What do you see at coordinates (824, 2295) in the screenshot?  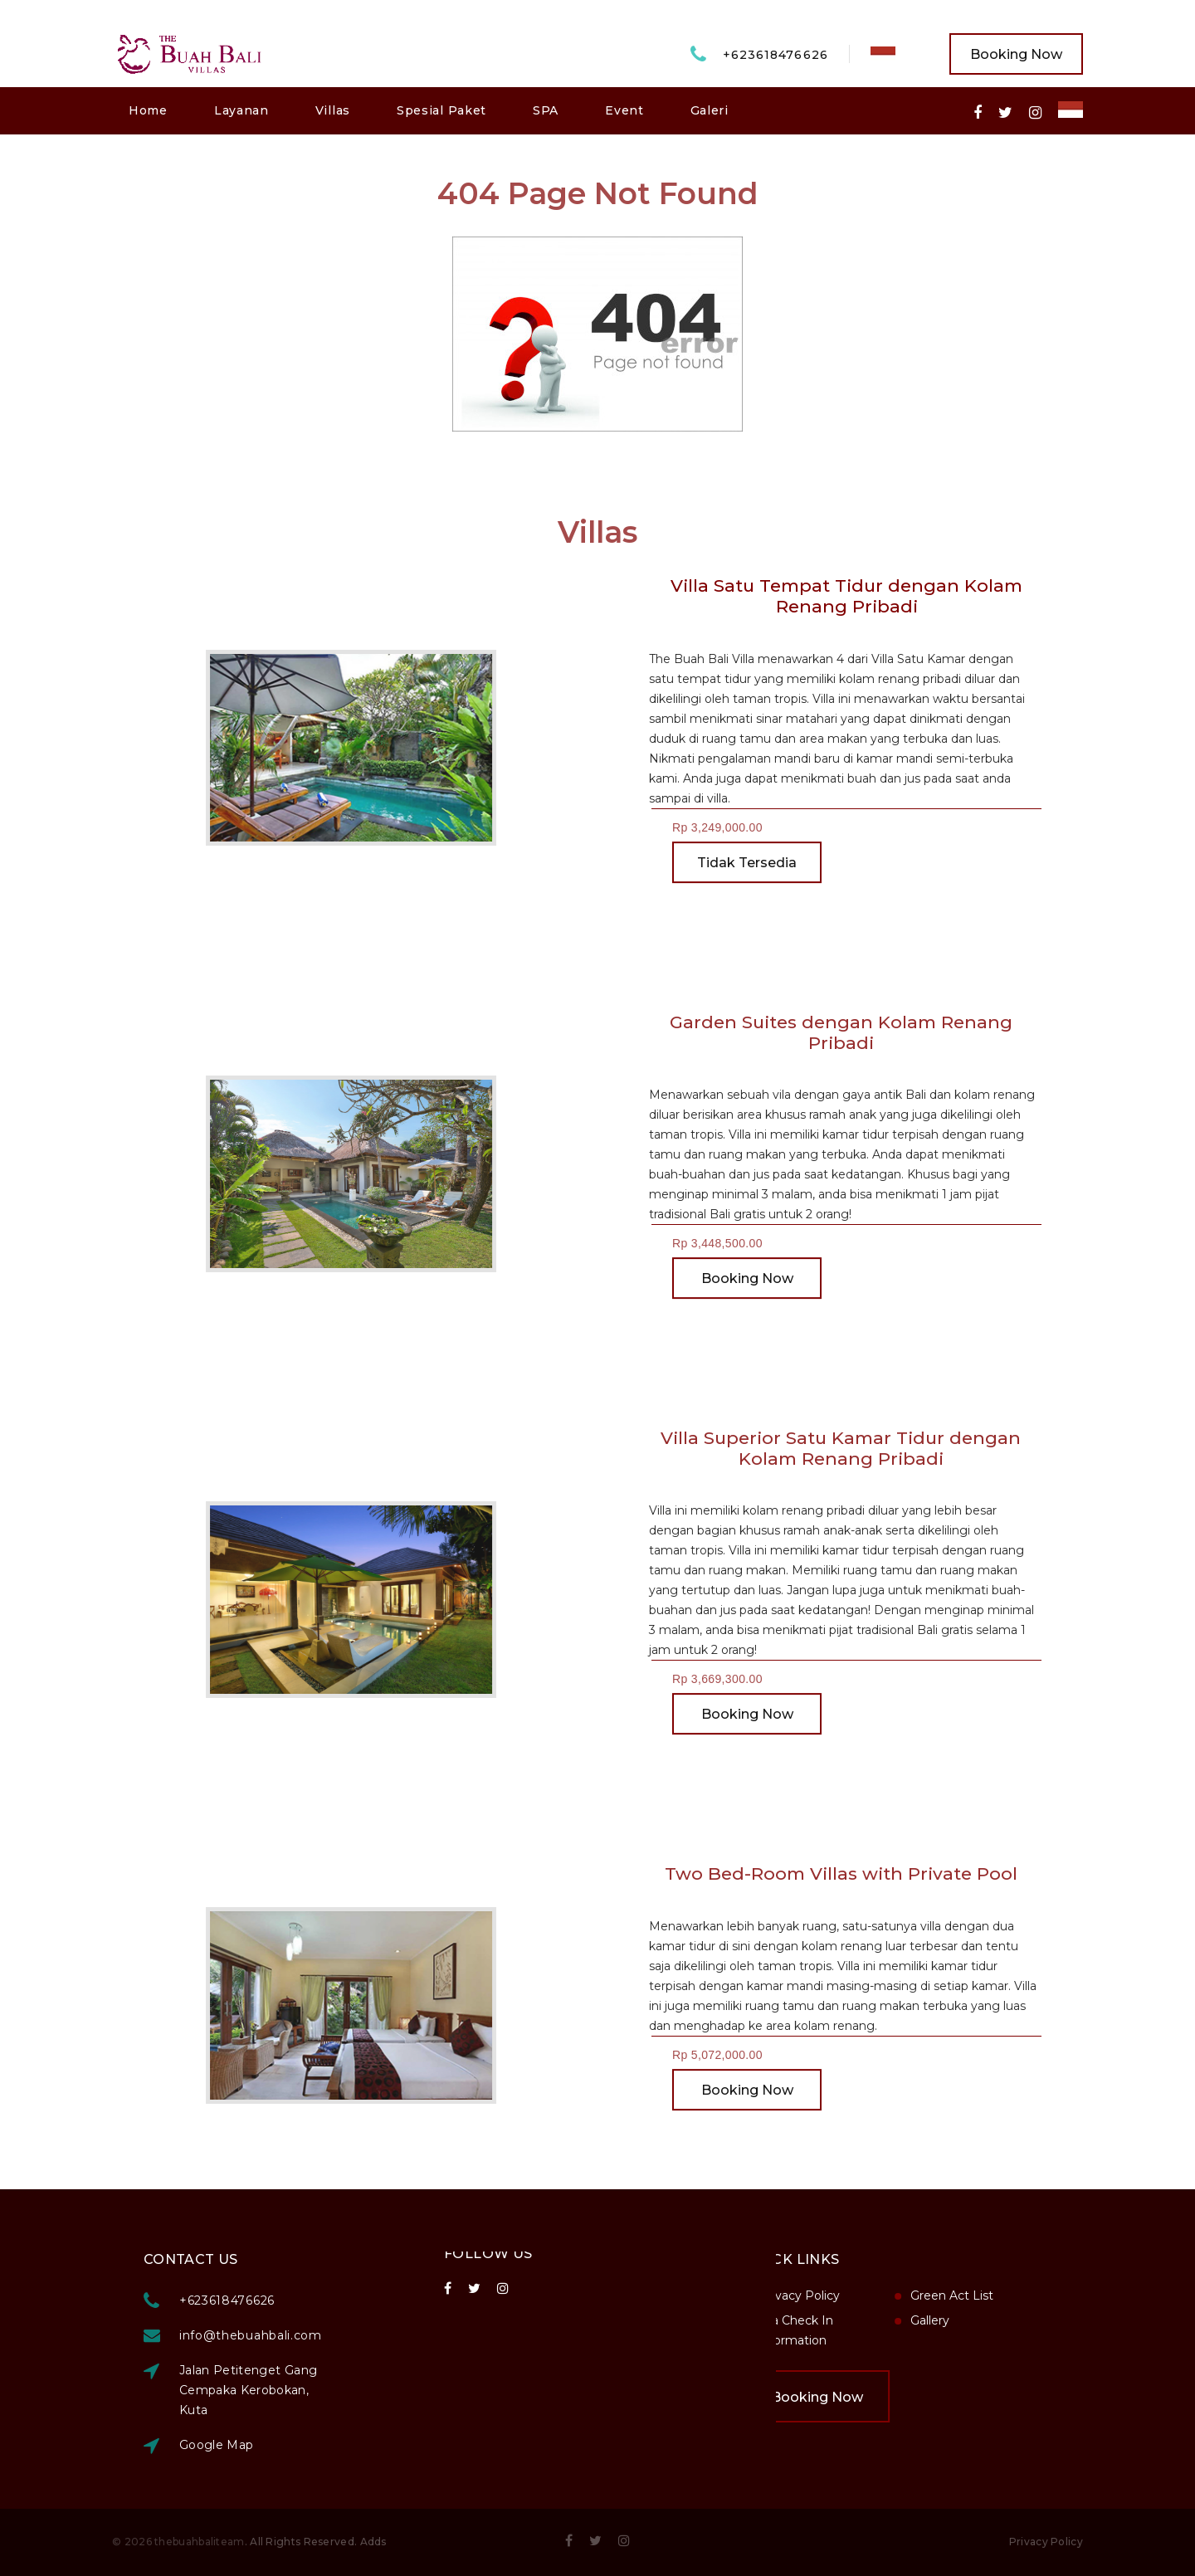 I see `Green Act List` at bounding box center [824, 2295].